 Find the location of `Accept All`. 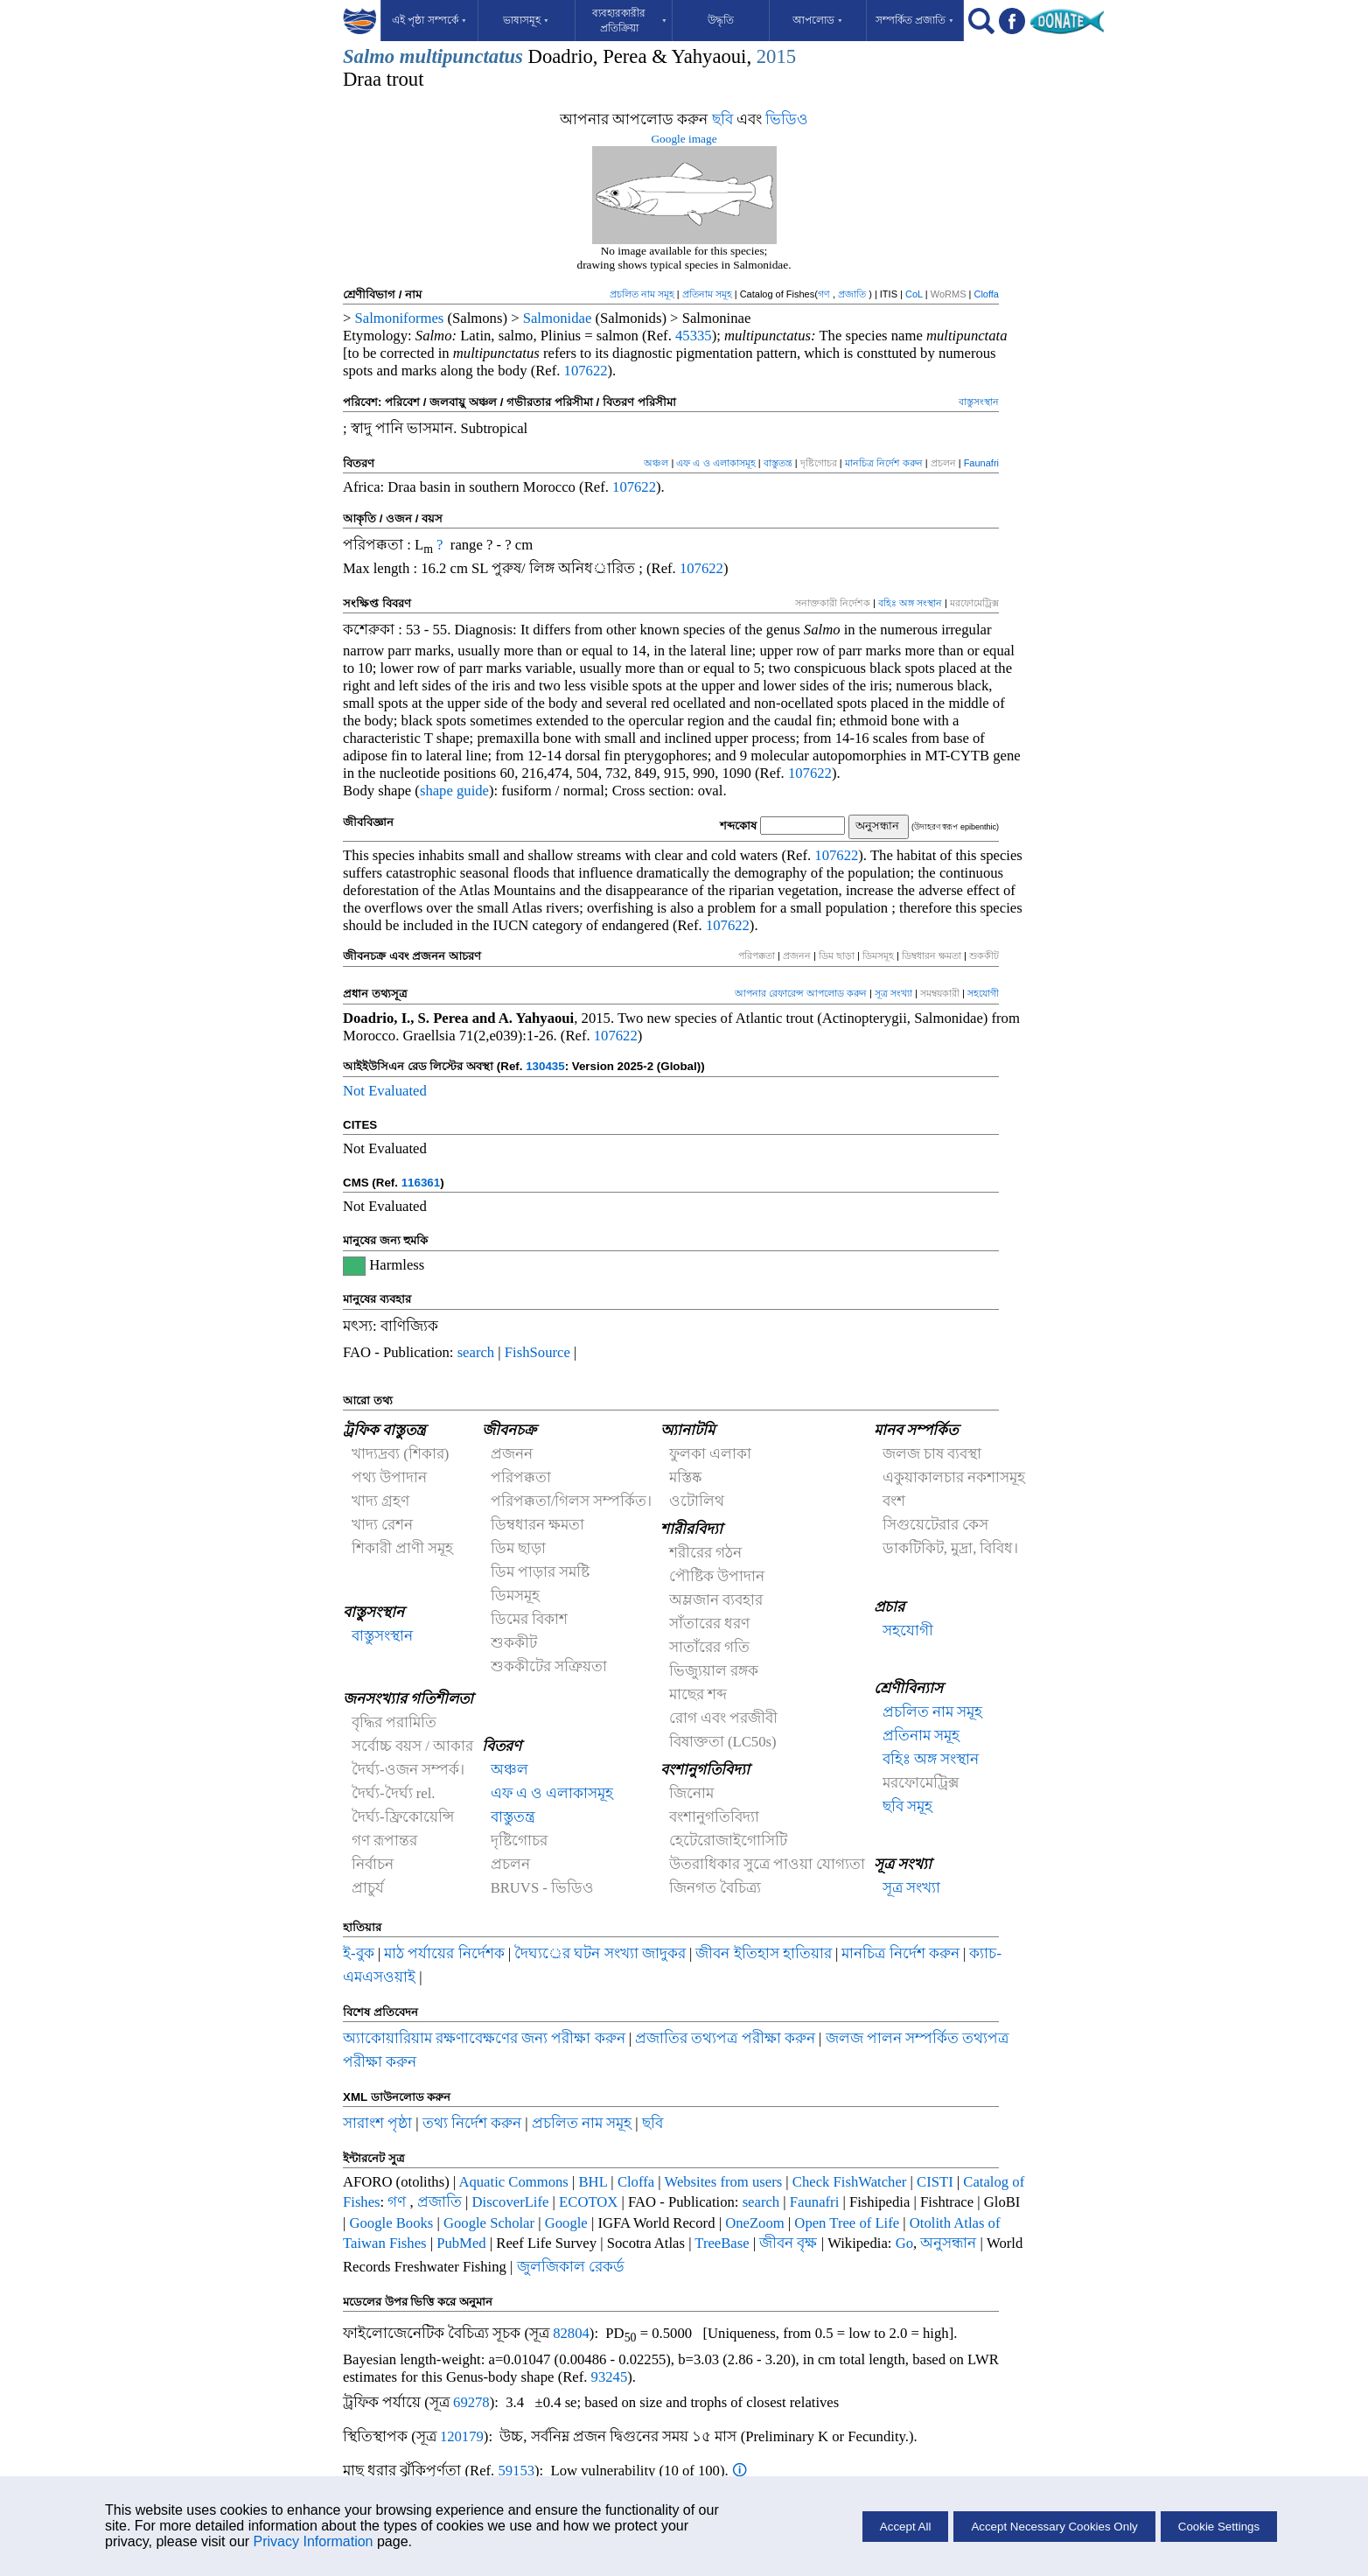

Accept All is located at coordinates (906, 2526).